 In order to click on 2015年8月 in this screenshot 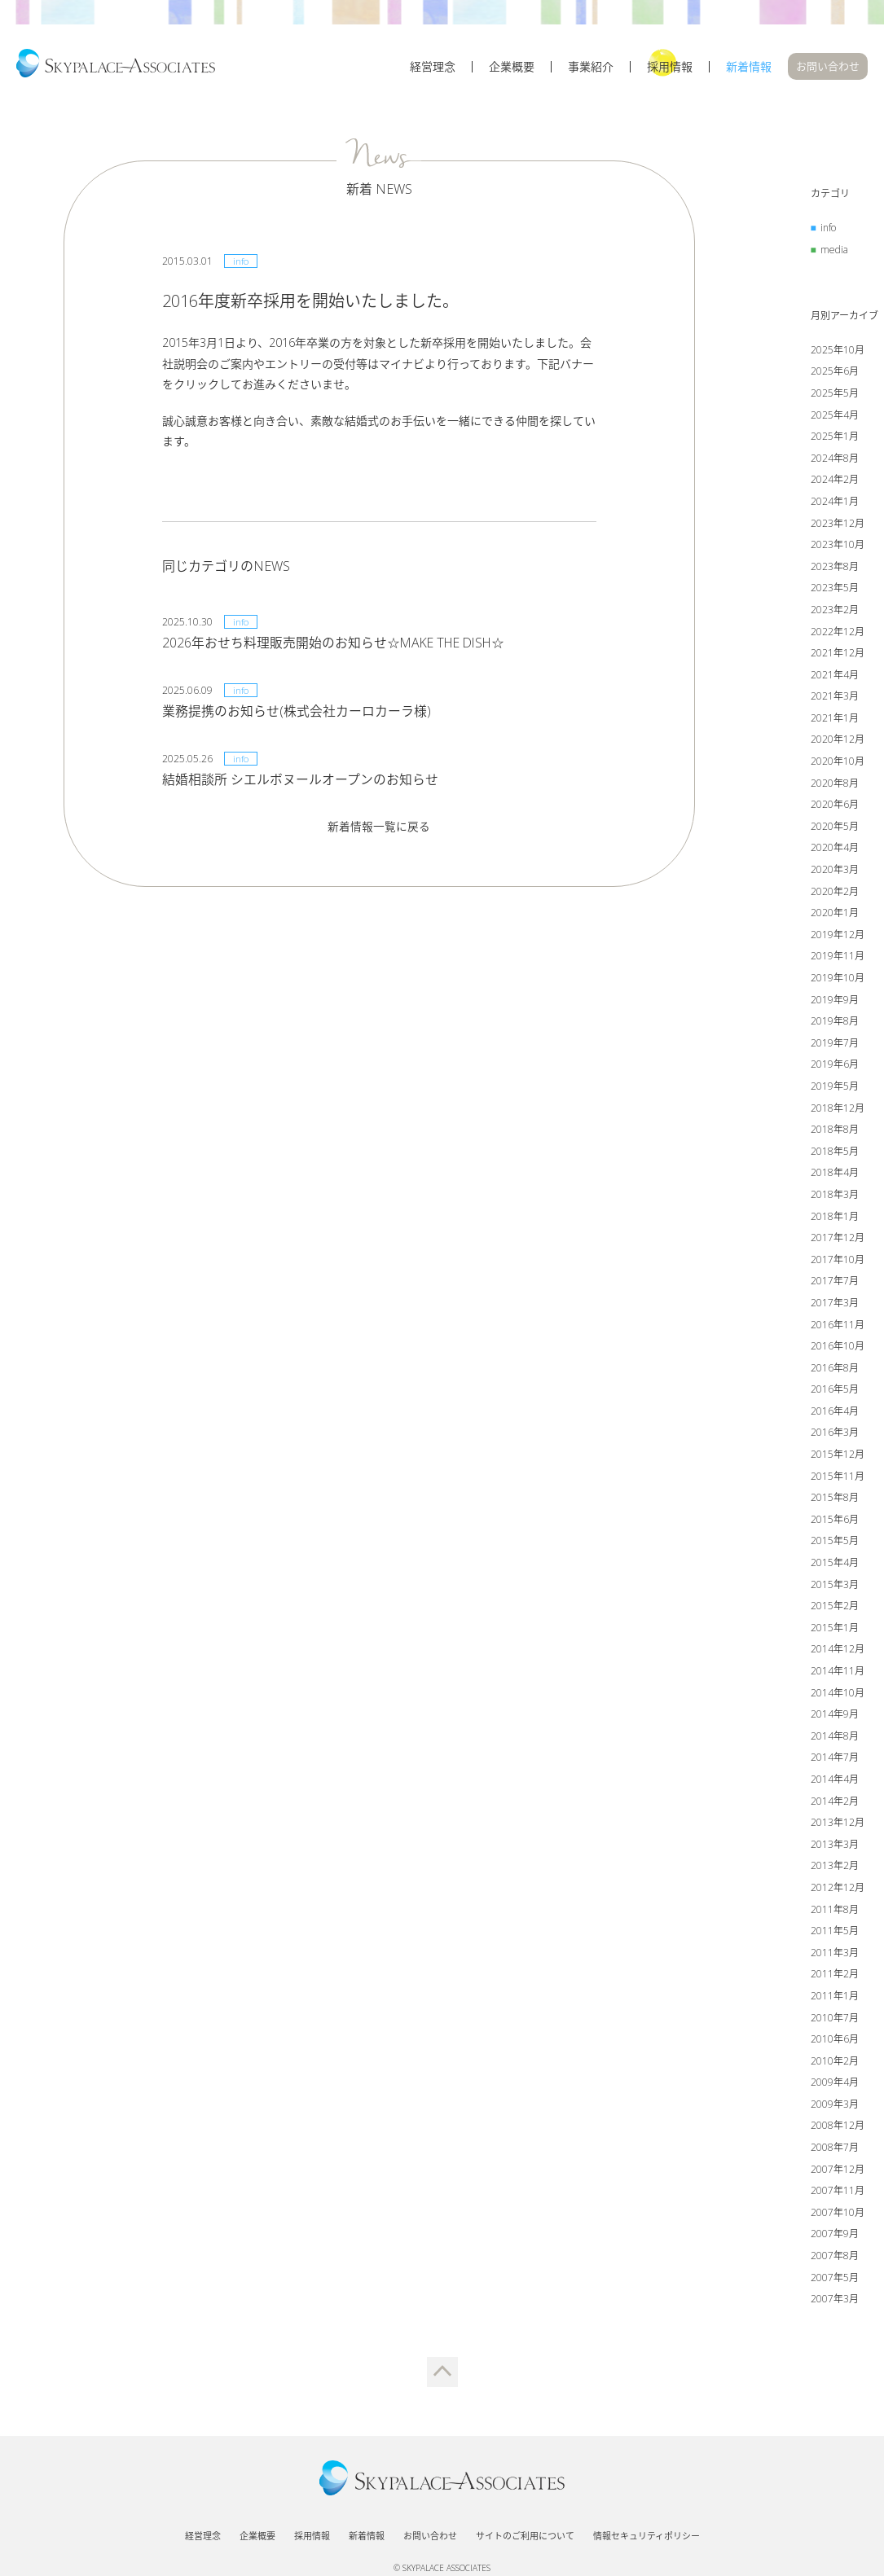, I will do `click(835, 1500)`.